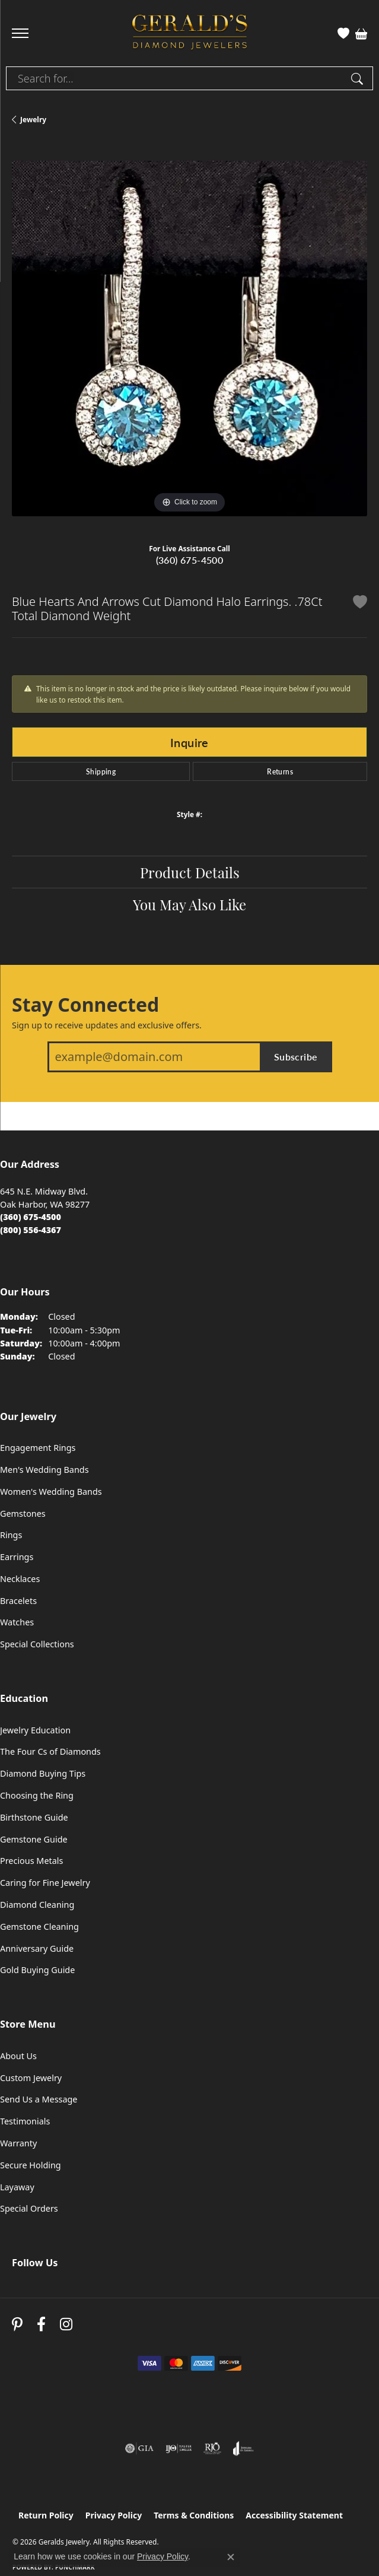 This screenshot has height=2576, width=379. Describe the element at coordinates (20, 1578) in the screenshot. I see `Necklaces [menuitem]` at that location.